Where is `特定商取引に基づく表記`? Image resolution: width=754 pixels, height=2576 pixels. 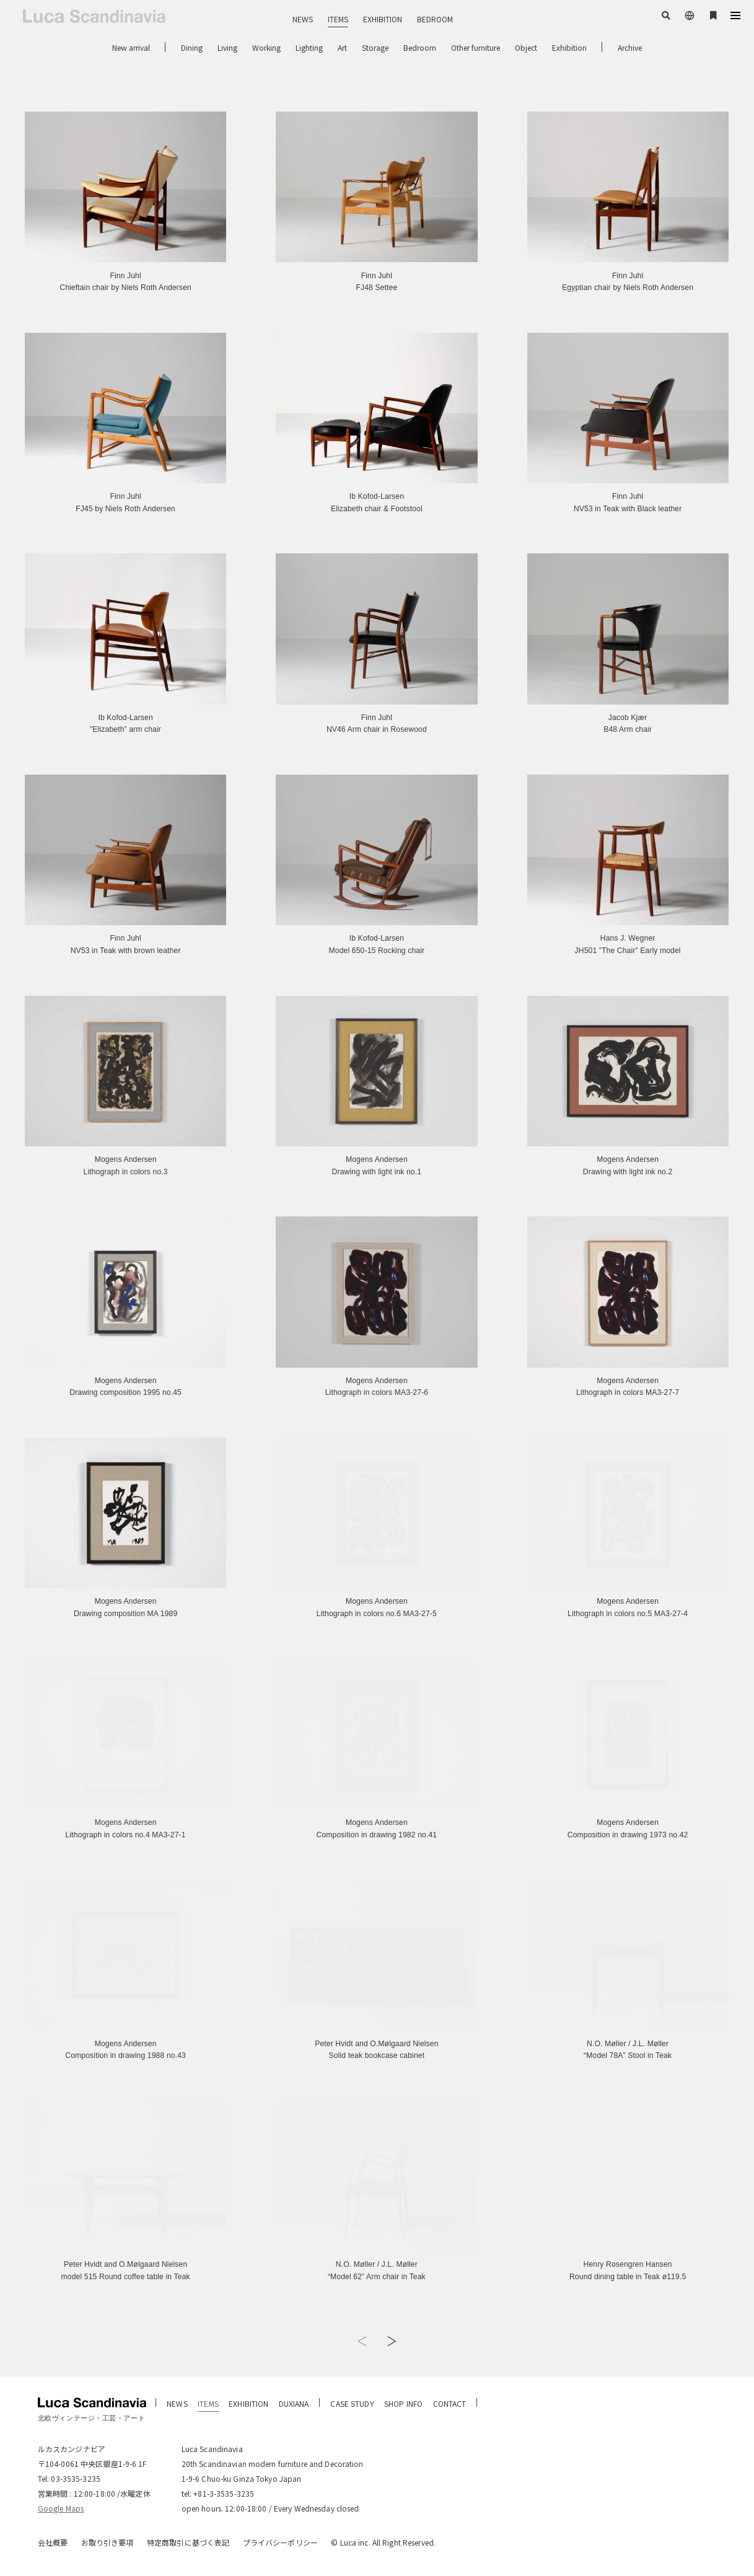 特定商取引に基づく表記 is located at coordinates (188, 2542).